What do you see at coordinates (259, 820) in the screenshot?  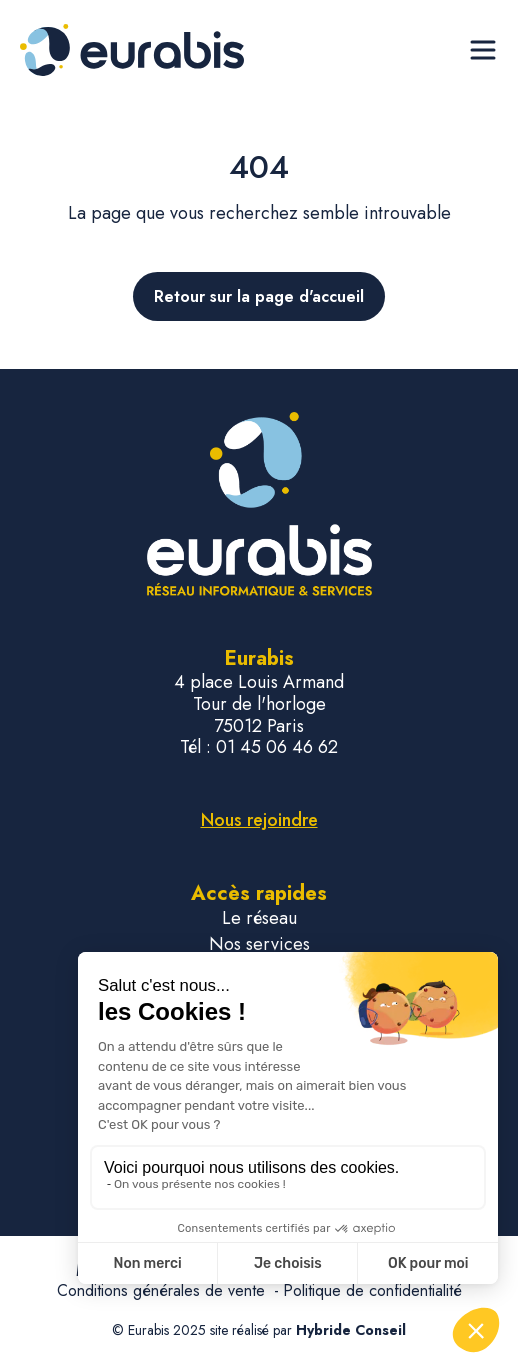 I see `Nous rejoindre` at bounding box center [259, 820].